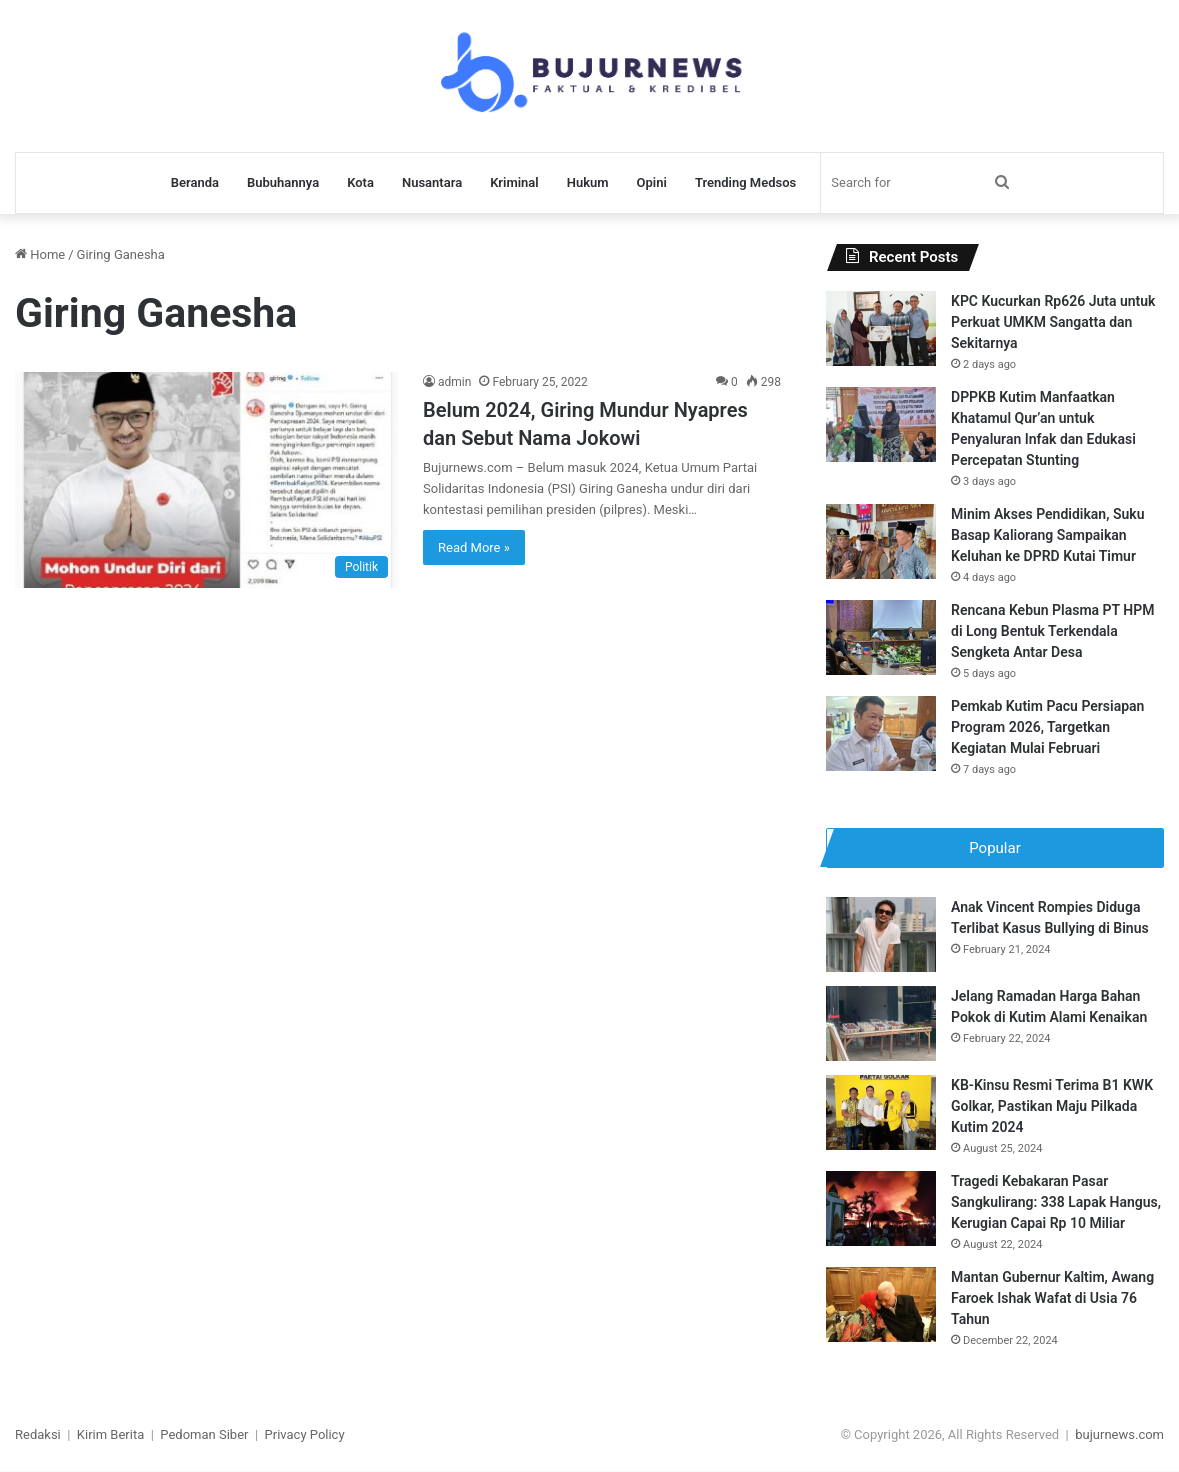  Describe the element at coordinates (881, 424) in the screenshot. I see `[DPPKB Kutim Manfaatkan Khatamul Qur’an untuk Penyaluran Infak dan Edukasi Percepatan Stunting]` at that location.